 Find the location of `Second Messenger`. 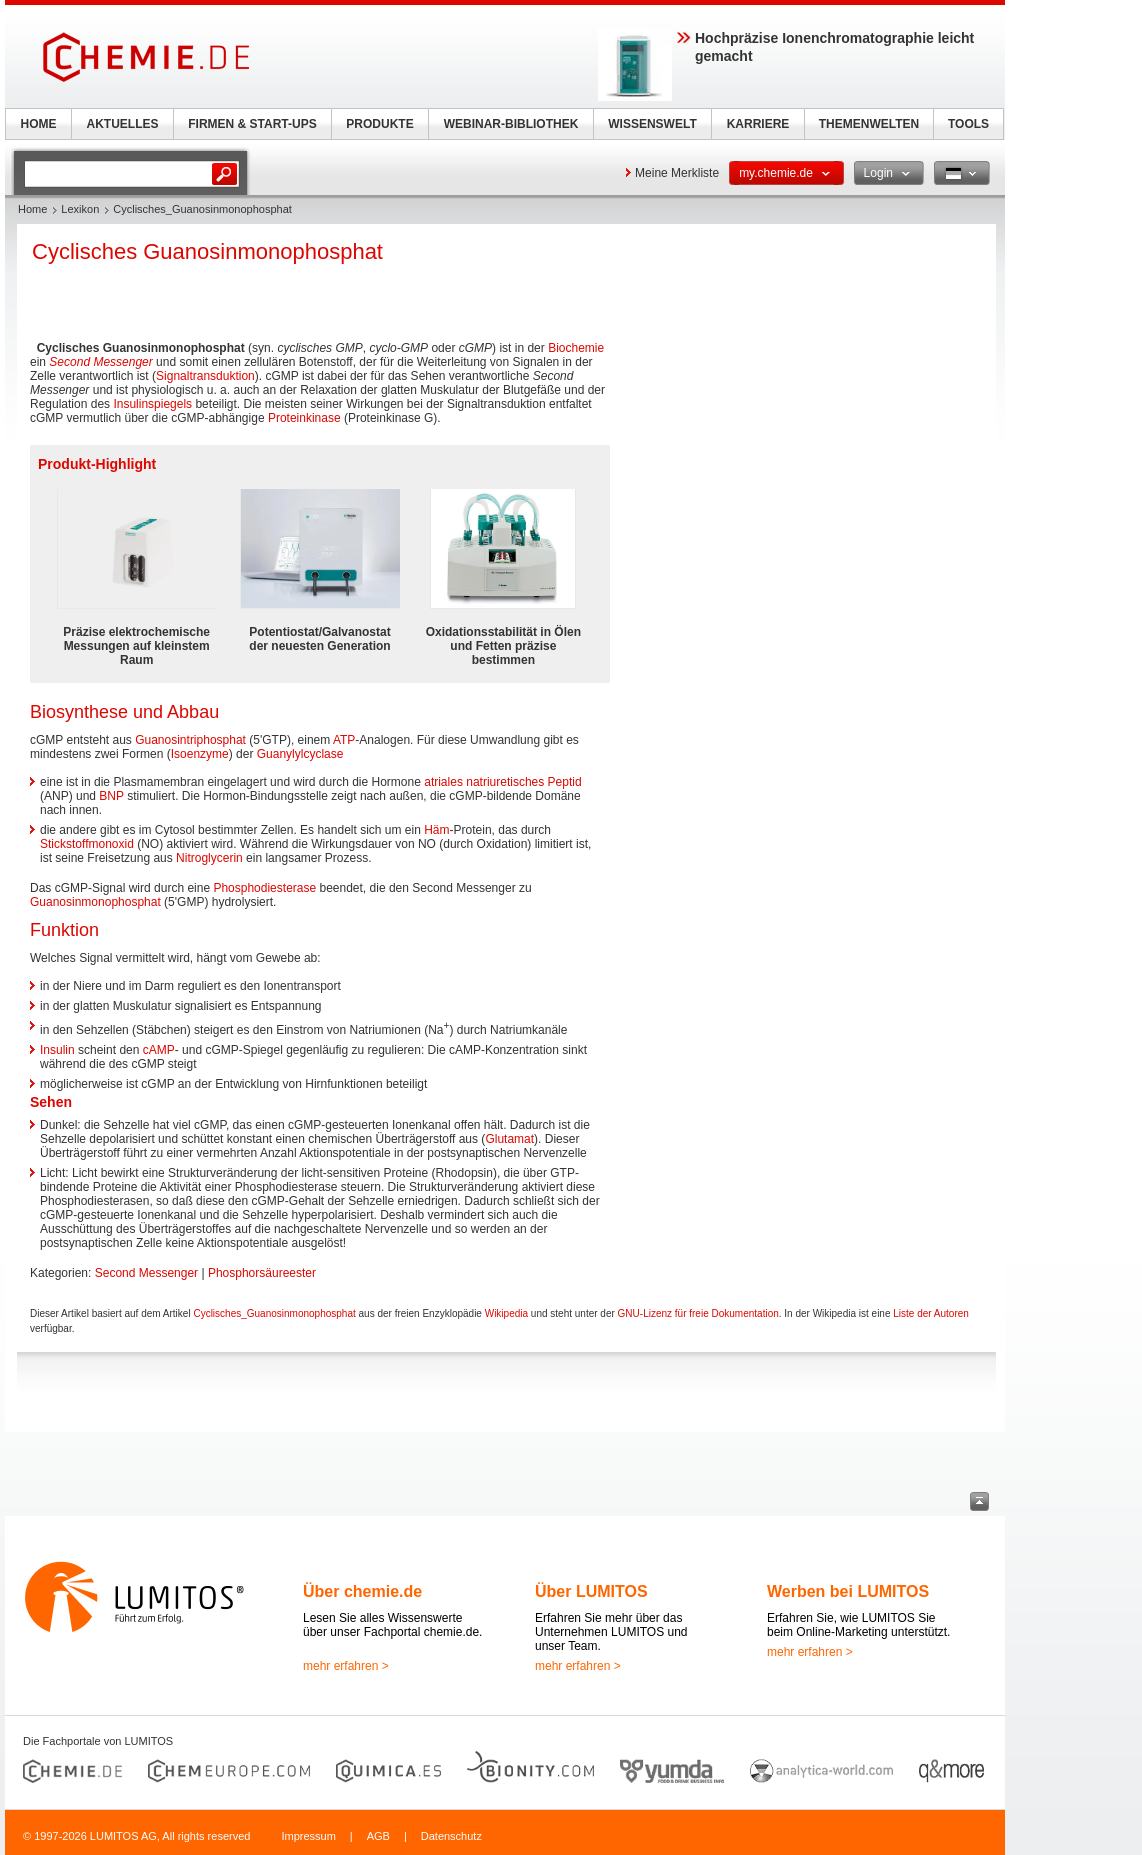

Second Messenger is located at coordinates (100, 362).